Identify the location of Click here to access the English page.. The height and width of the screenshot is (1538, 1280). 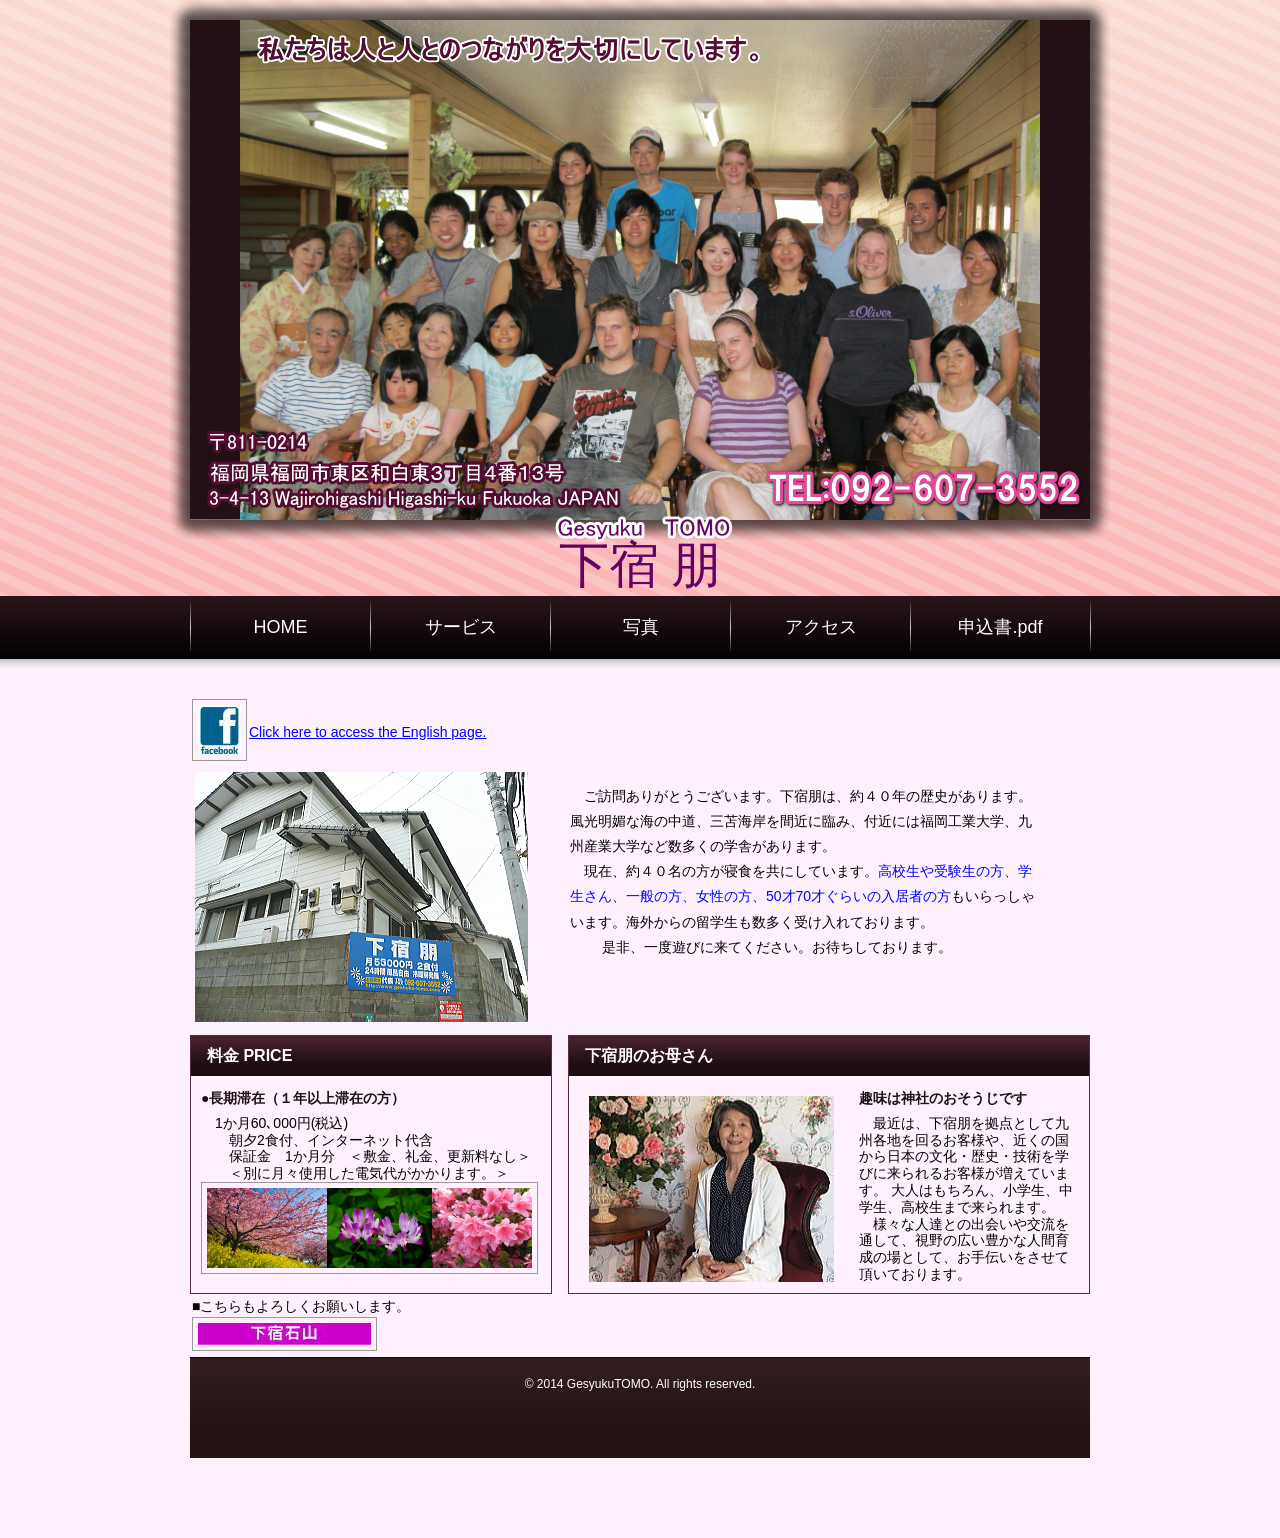
(367, 732).